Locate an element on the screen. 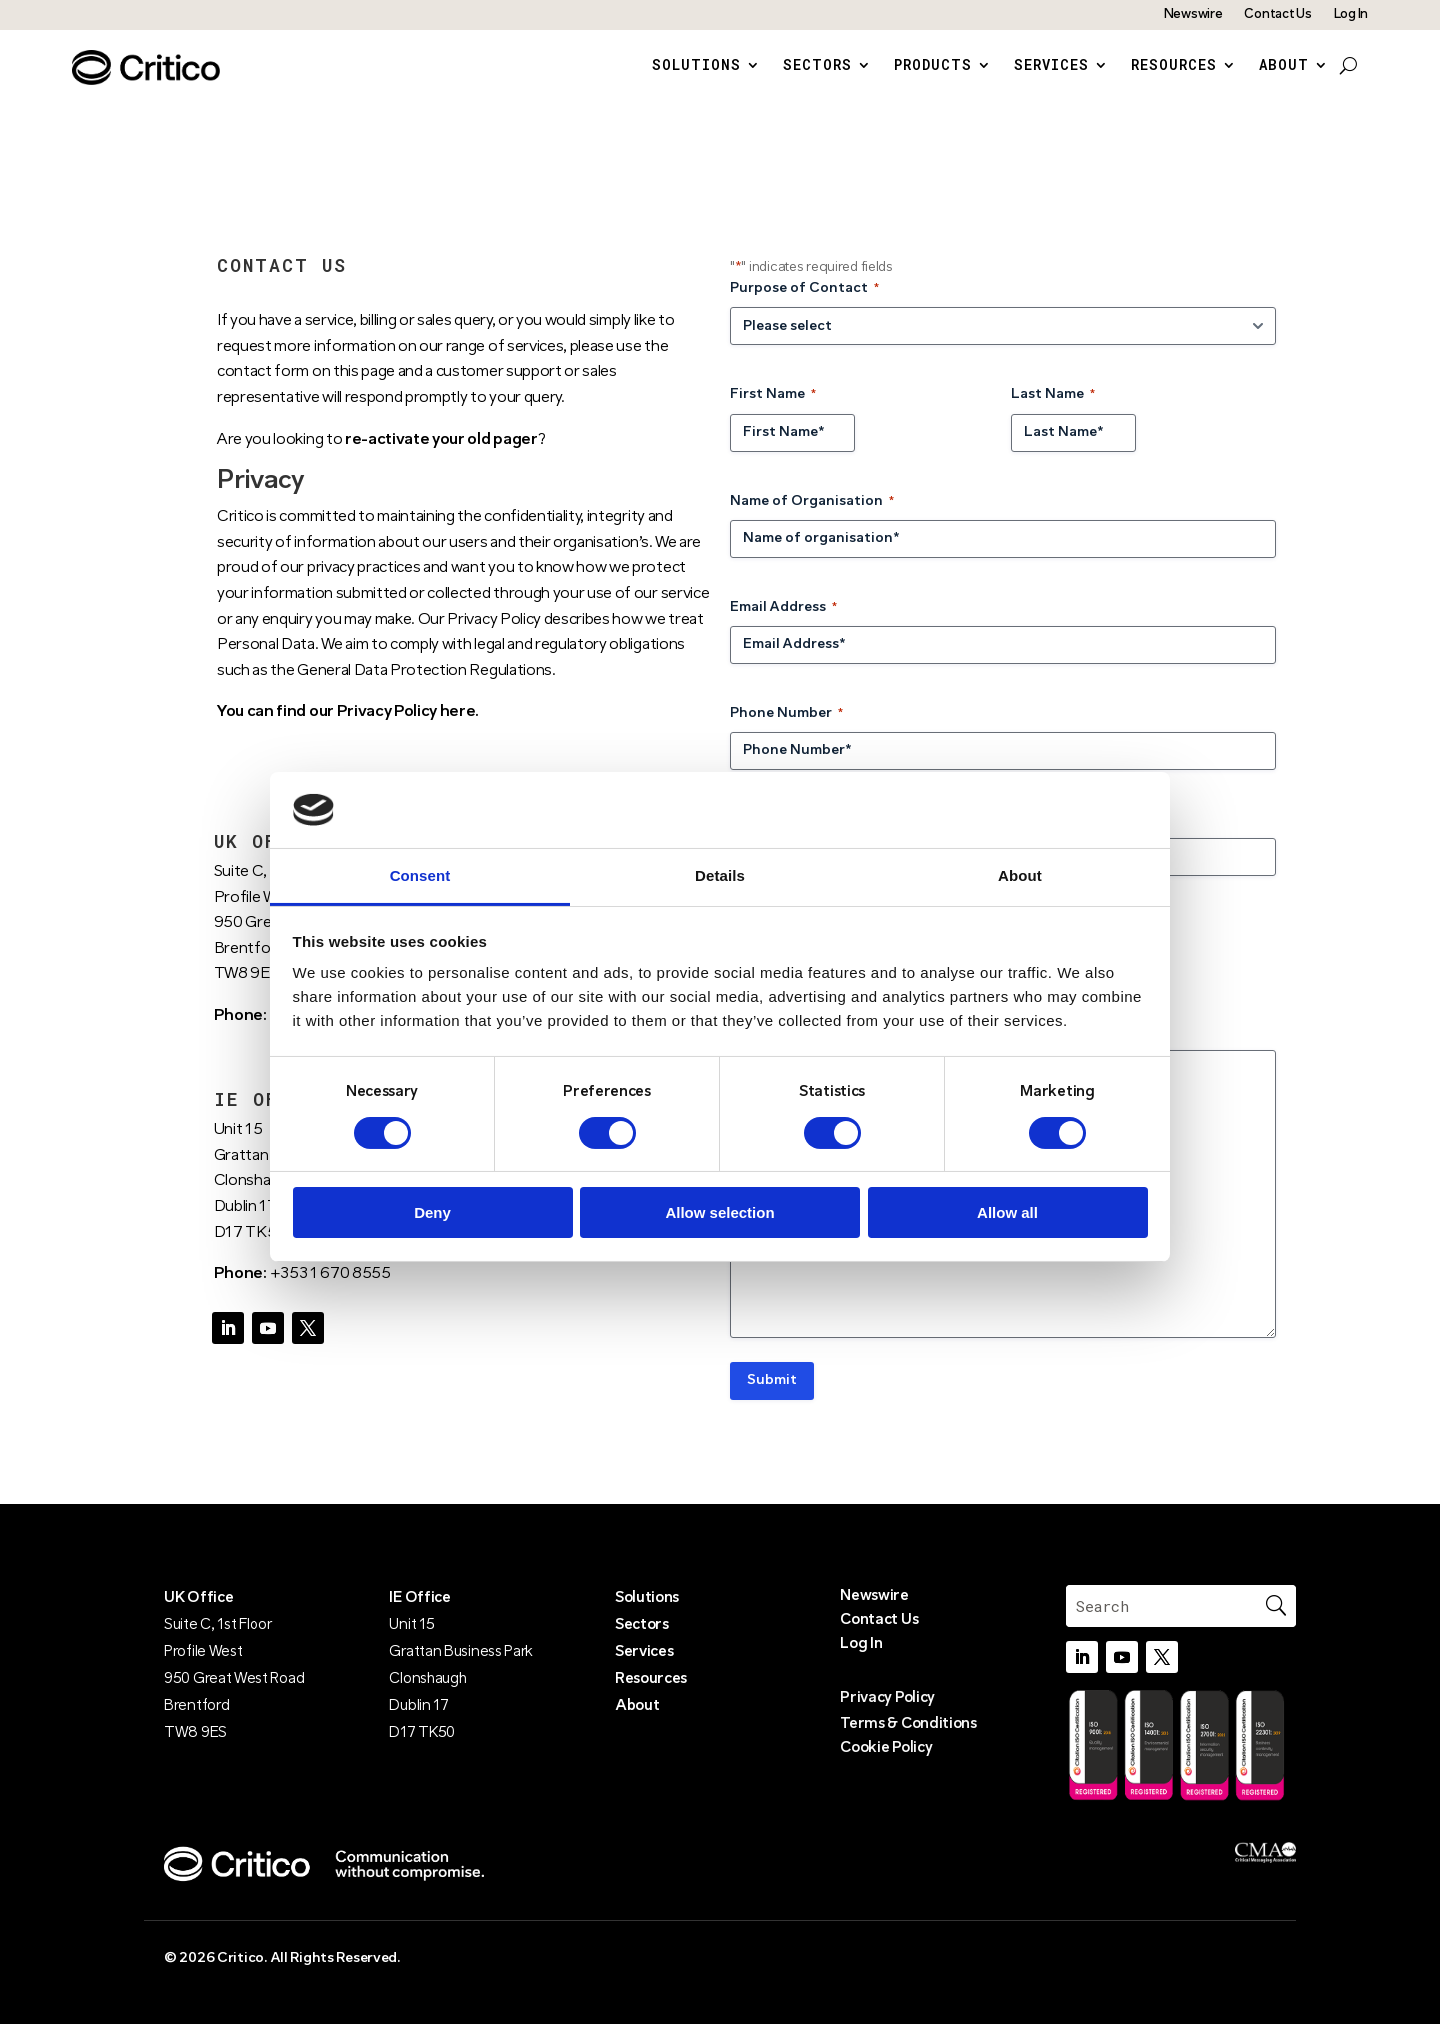 This screenshot has width=1440, height=2033. Last Name is located at coordinates (1053, 405).